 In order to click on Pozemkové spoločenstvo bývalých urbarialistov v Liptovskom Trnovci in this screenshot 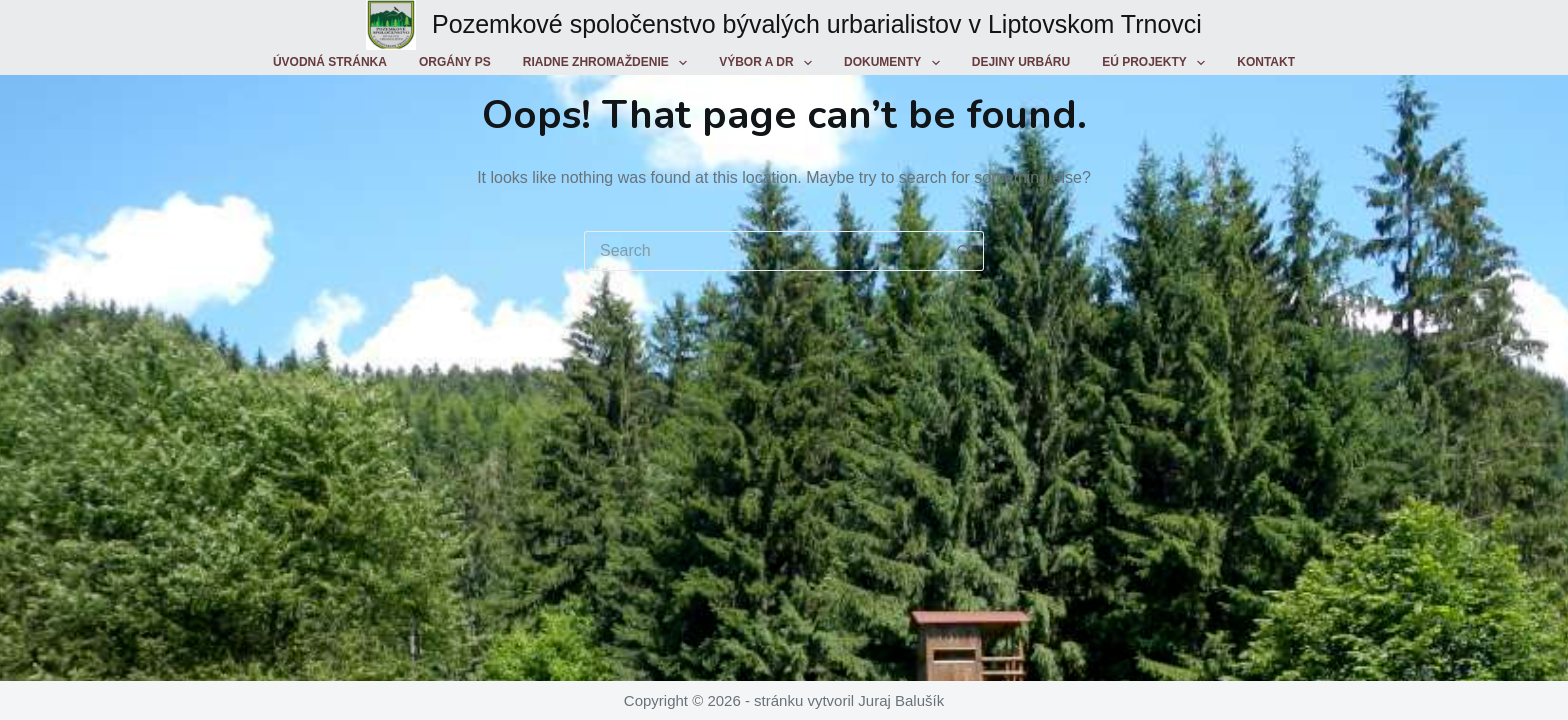, I will do `click(817, 24)`.